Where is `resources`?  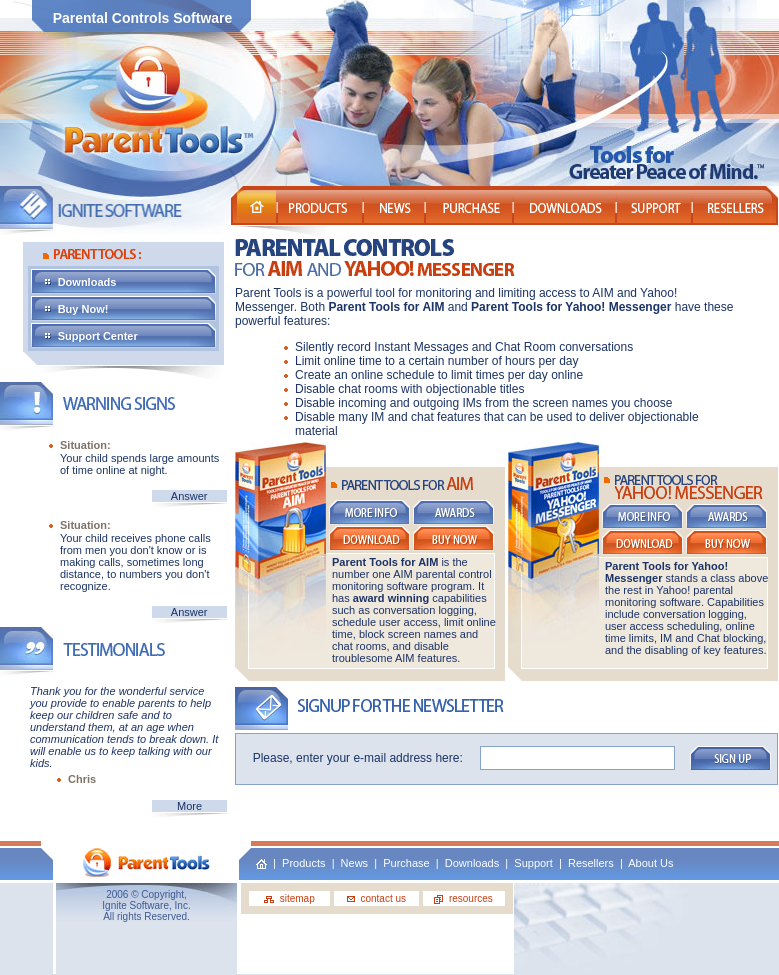 resources is located at coordinates (463, 898).